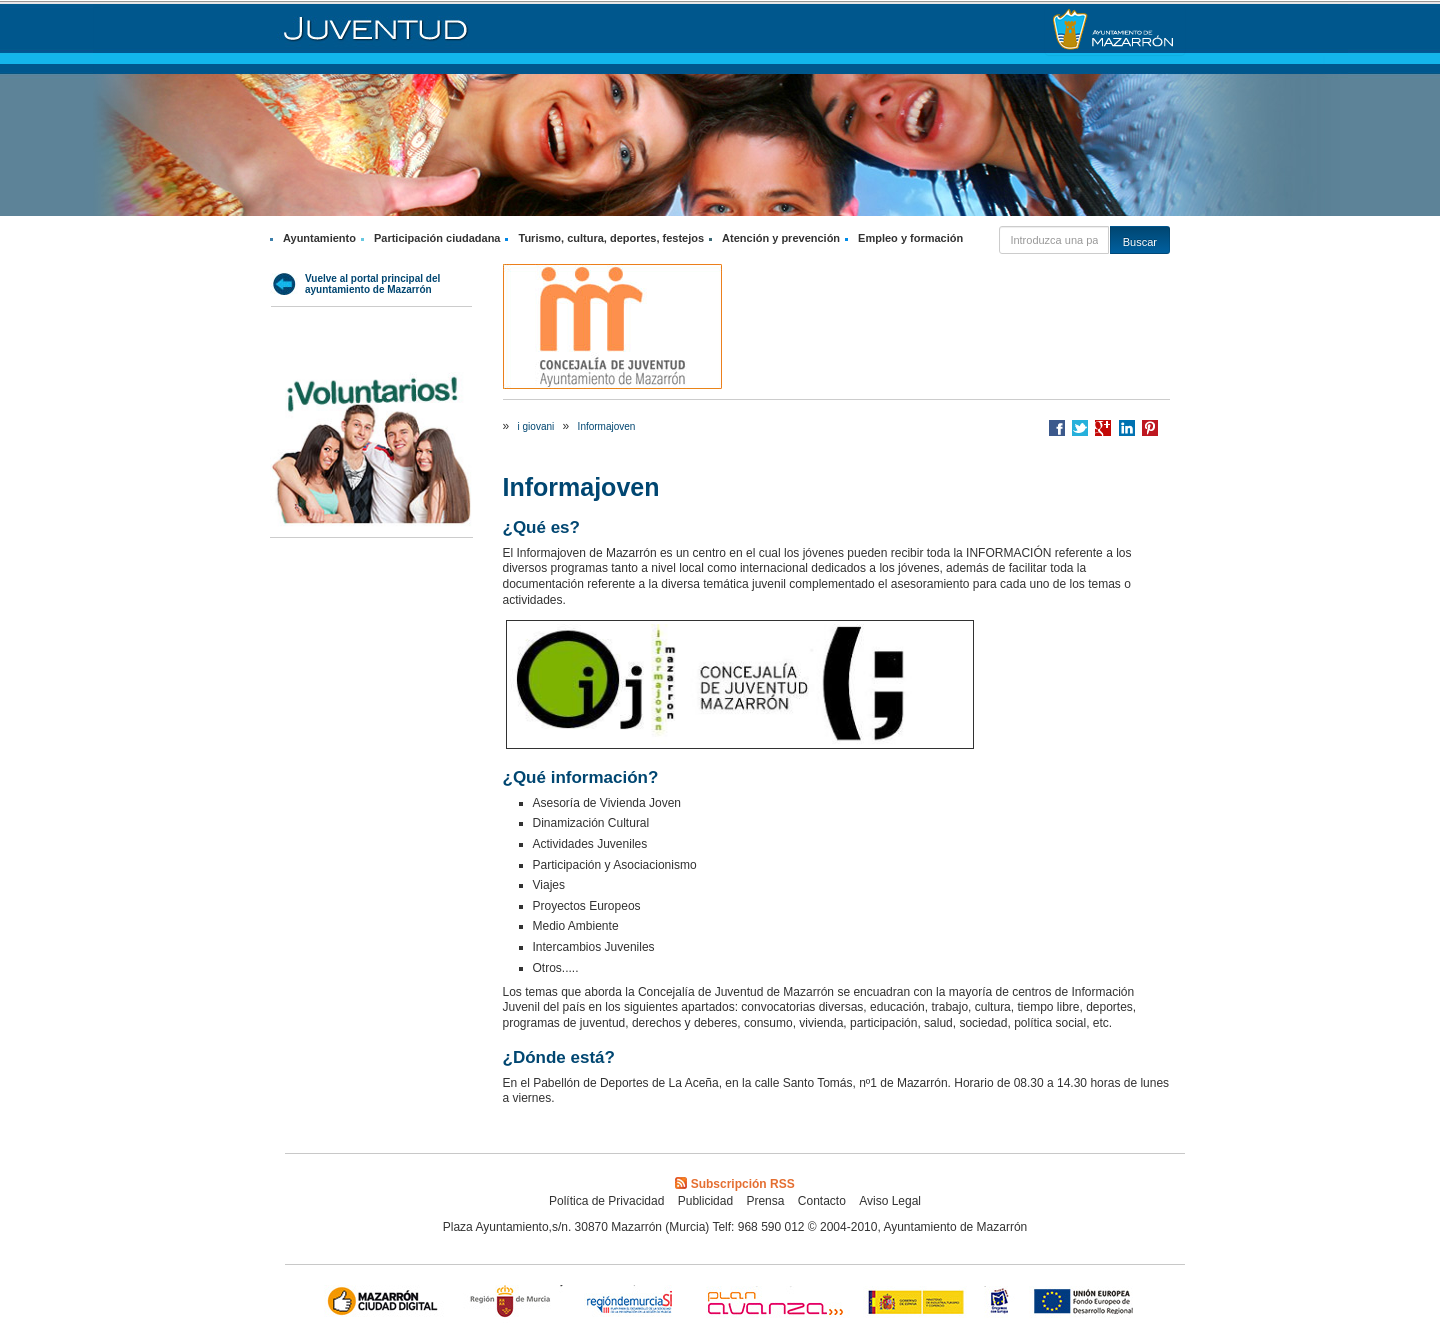  Describe the element at coordinates (611, 238) in the screenshot. I see `Turismo, cultura, deportes, festejos` at that location.